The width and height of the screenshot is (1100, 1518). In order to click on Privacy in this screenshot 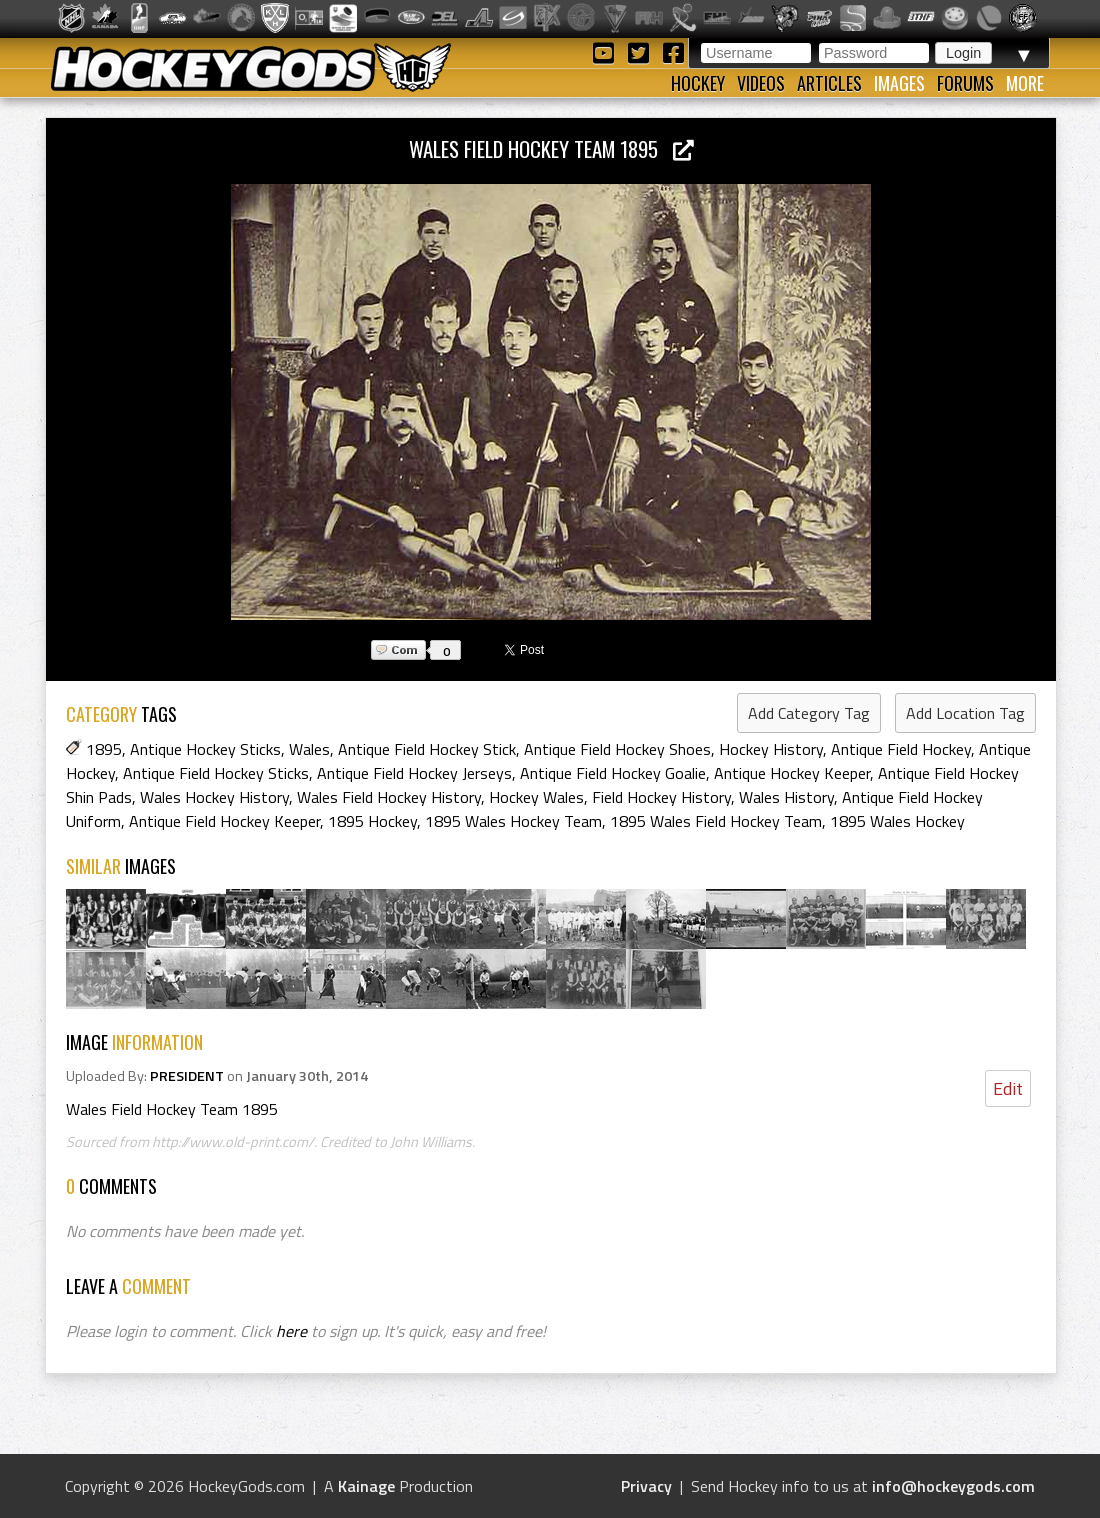, I will do `click(646, 1486)`.